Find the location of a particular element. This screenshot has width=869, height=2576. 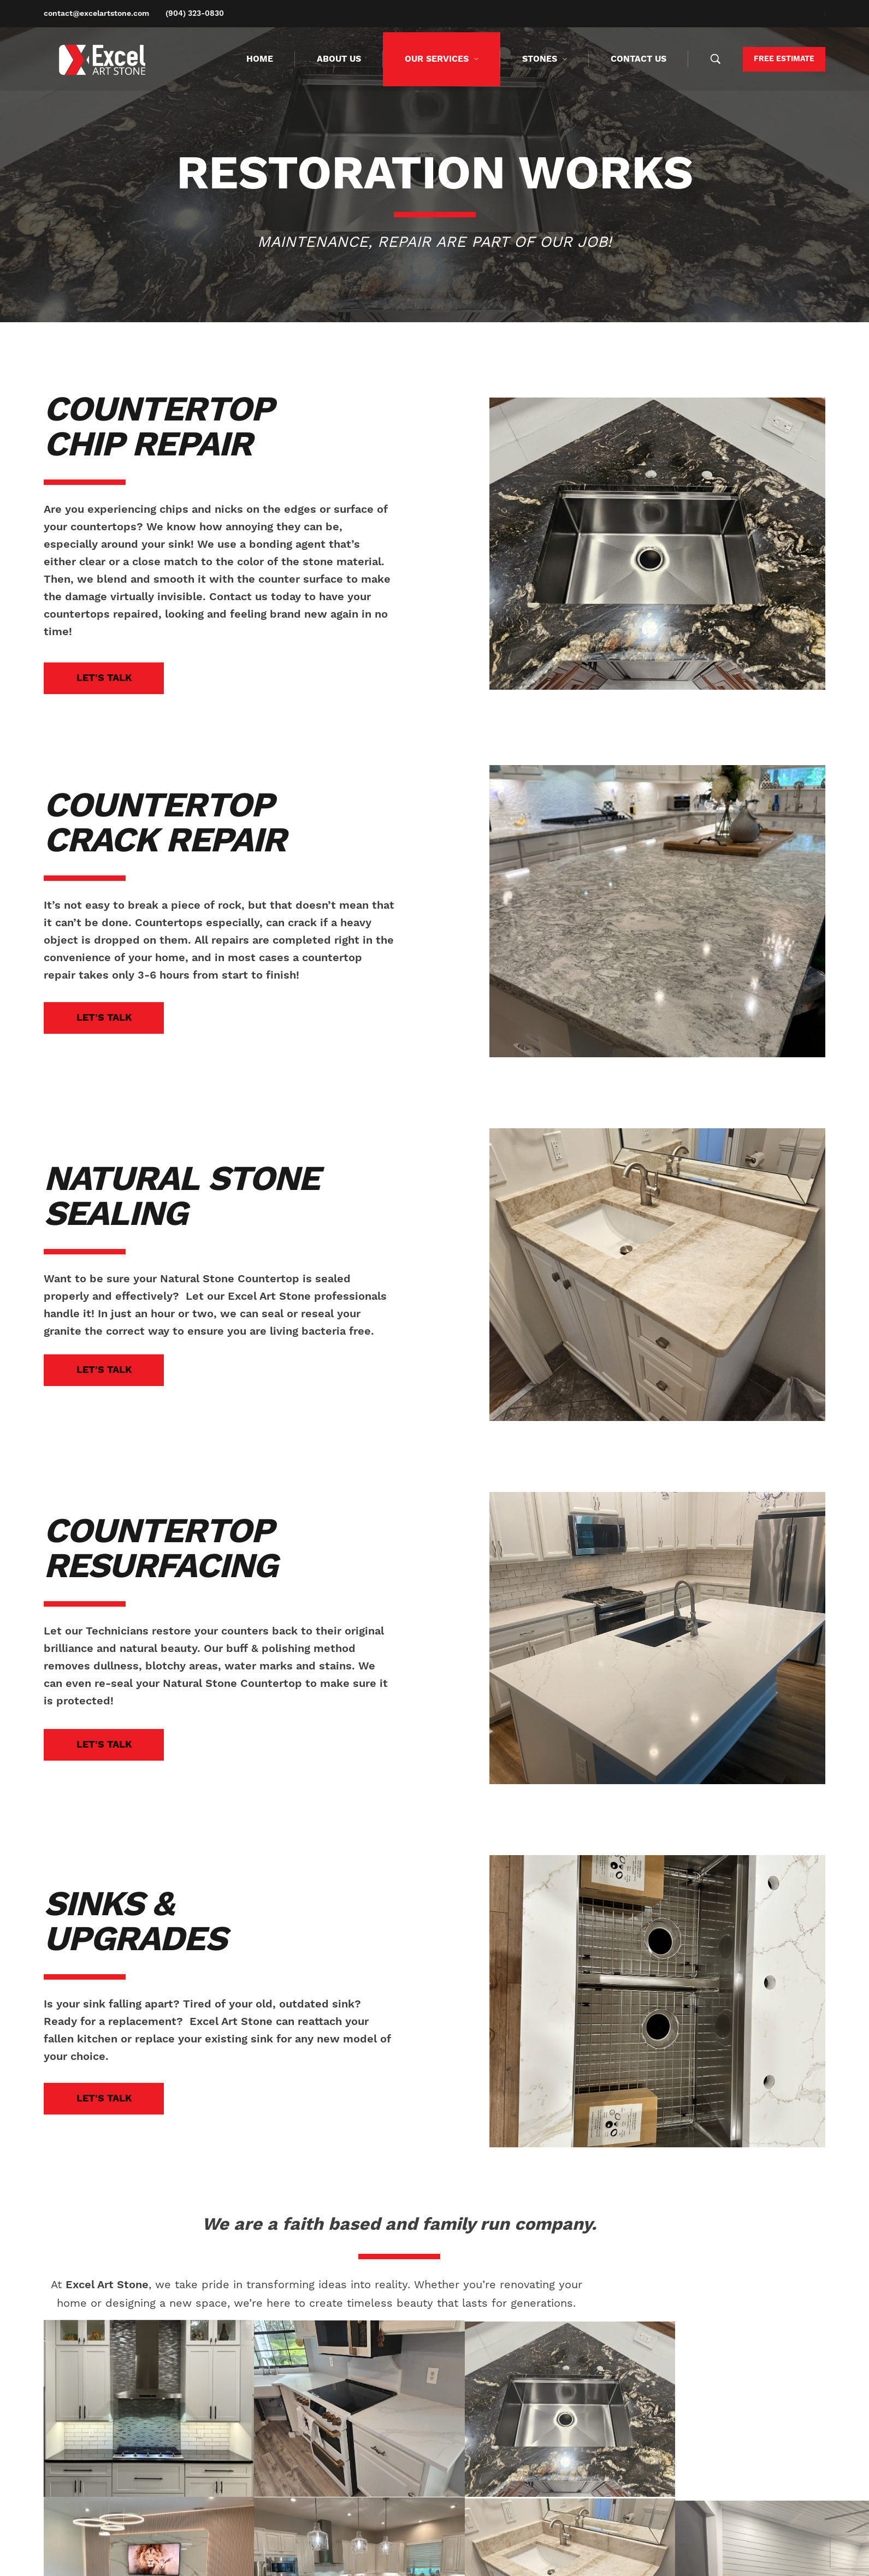

[Search …] is located at coordinates (715, 59).